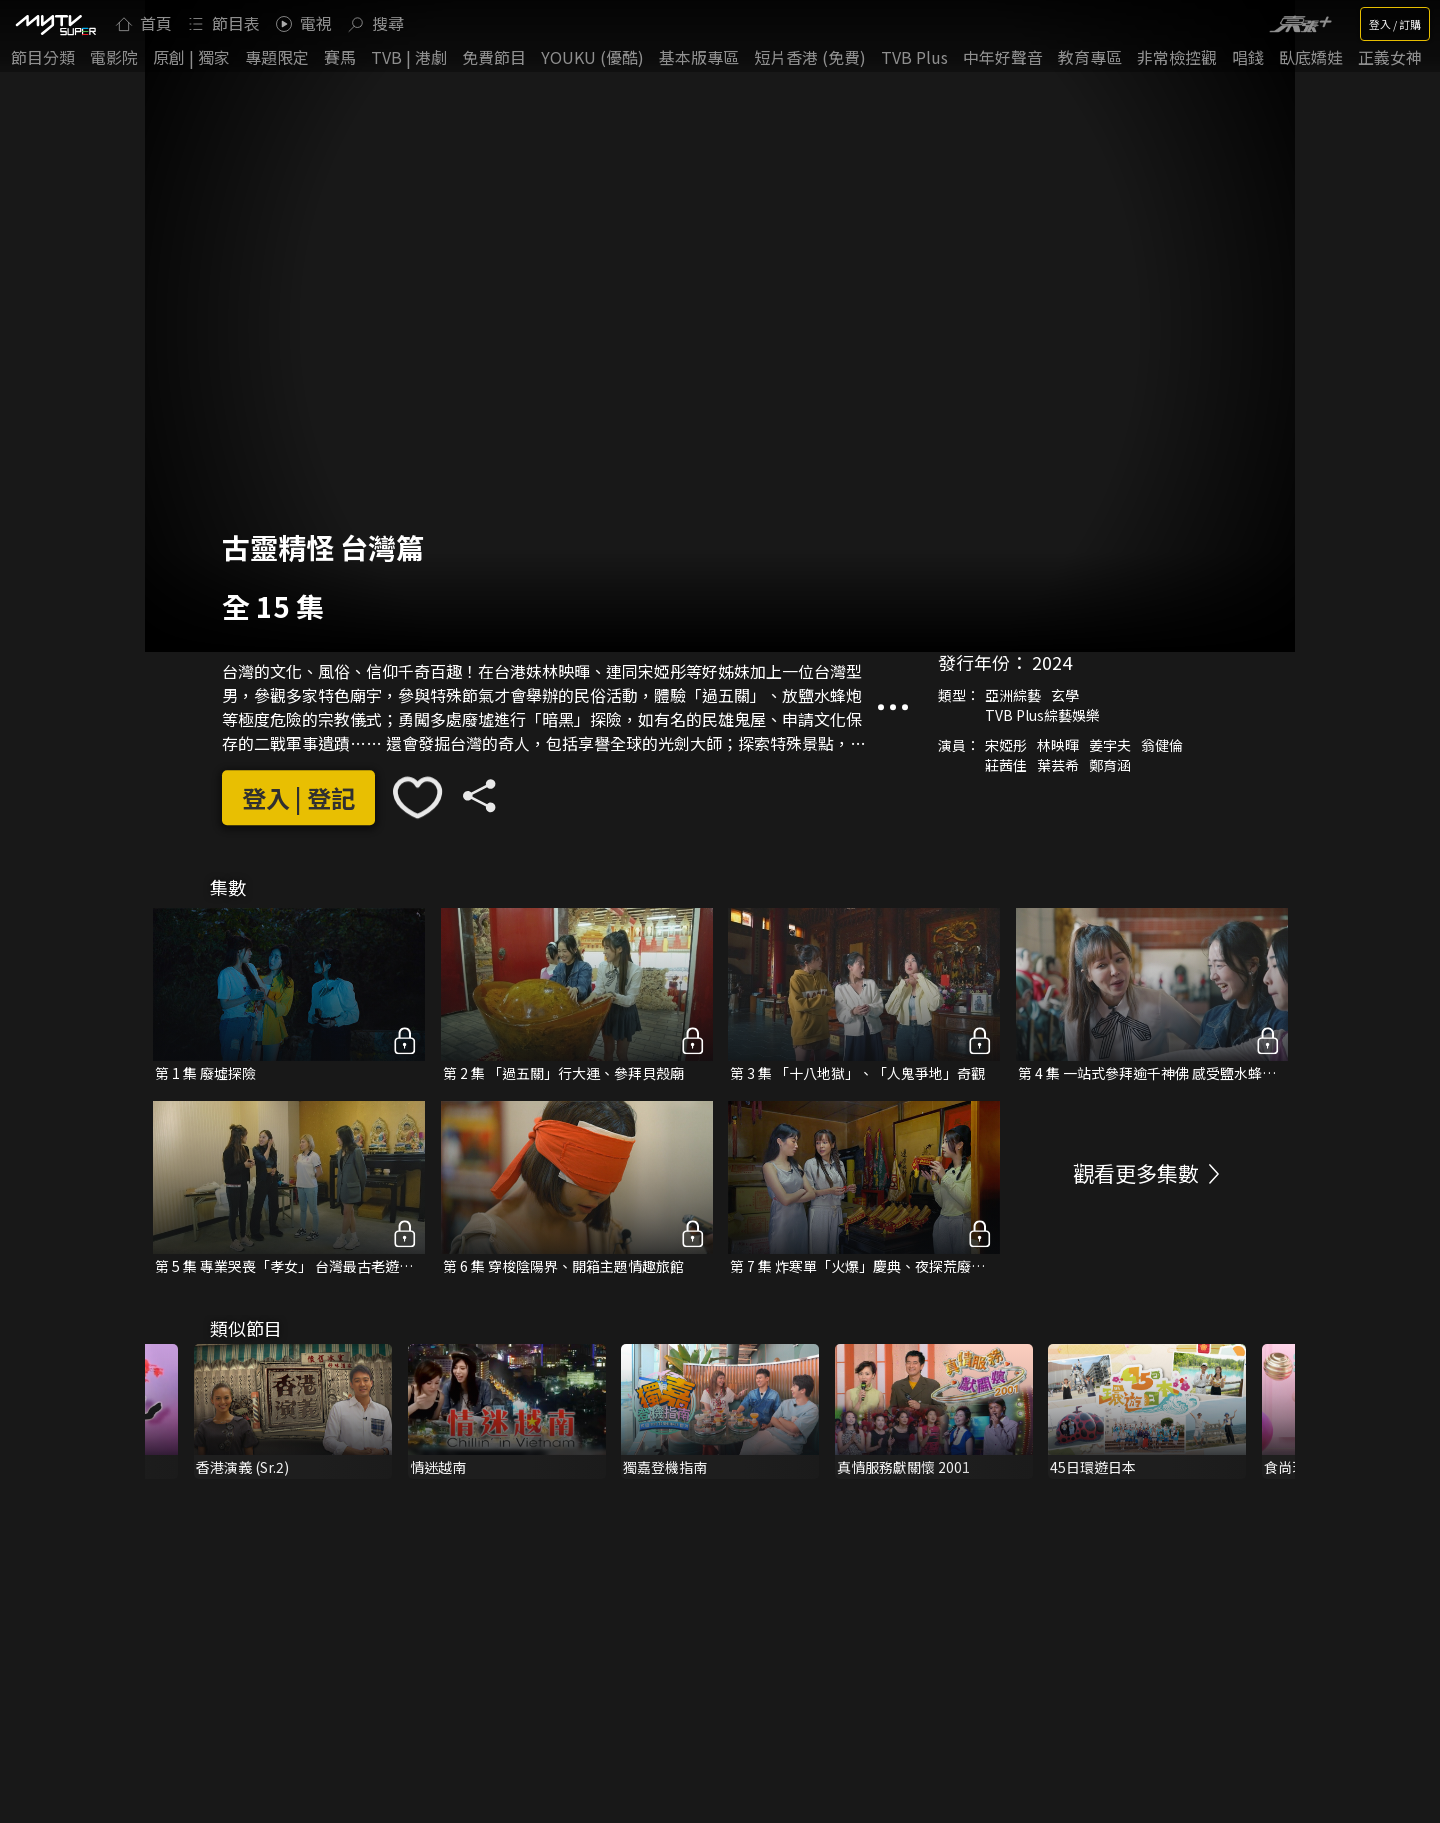  I want to click on 2024, so click(1052, 662).